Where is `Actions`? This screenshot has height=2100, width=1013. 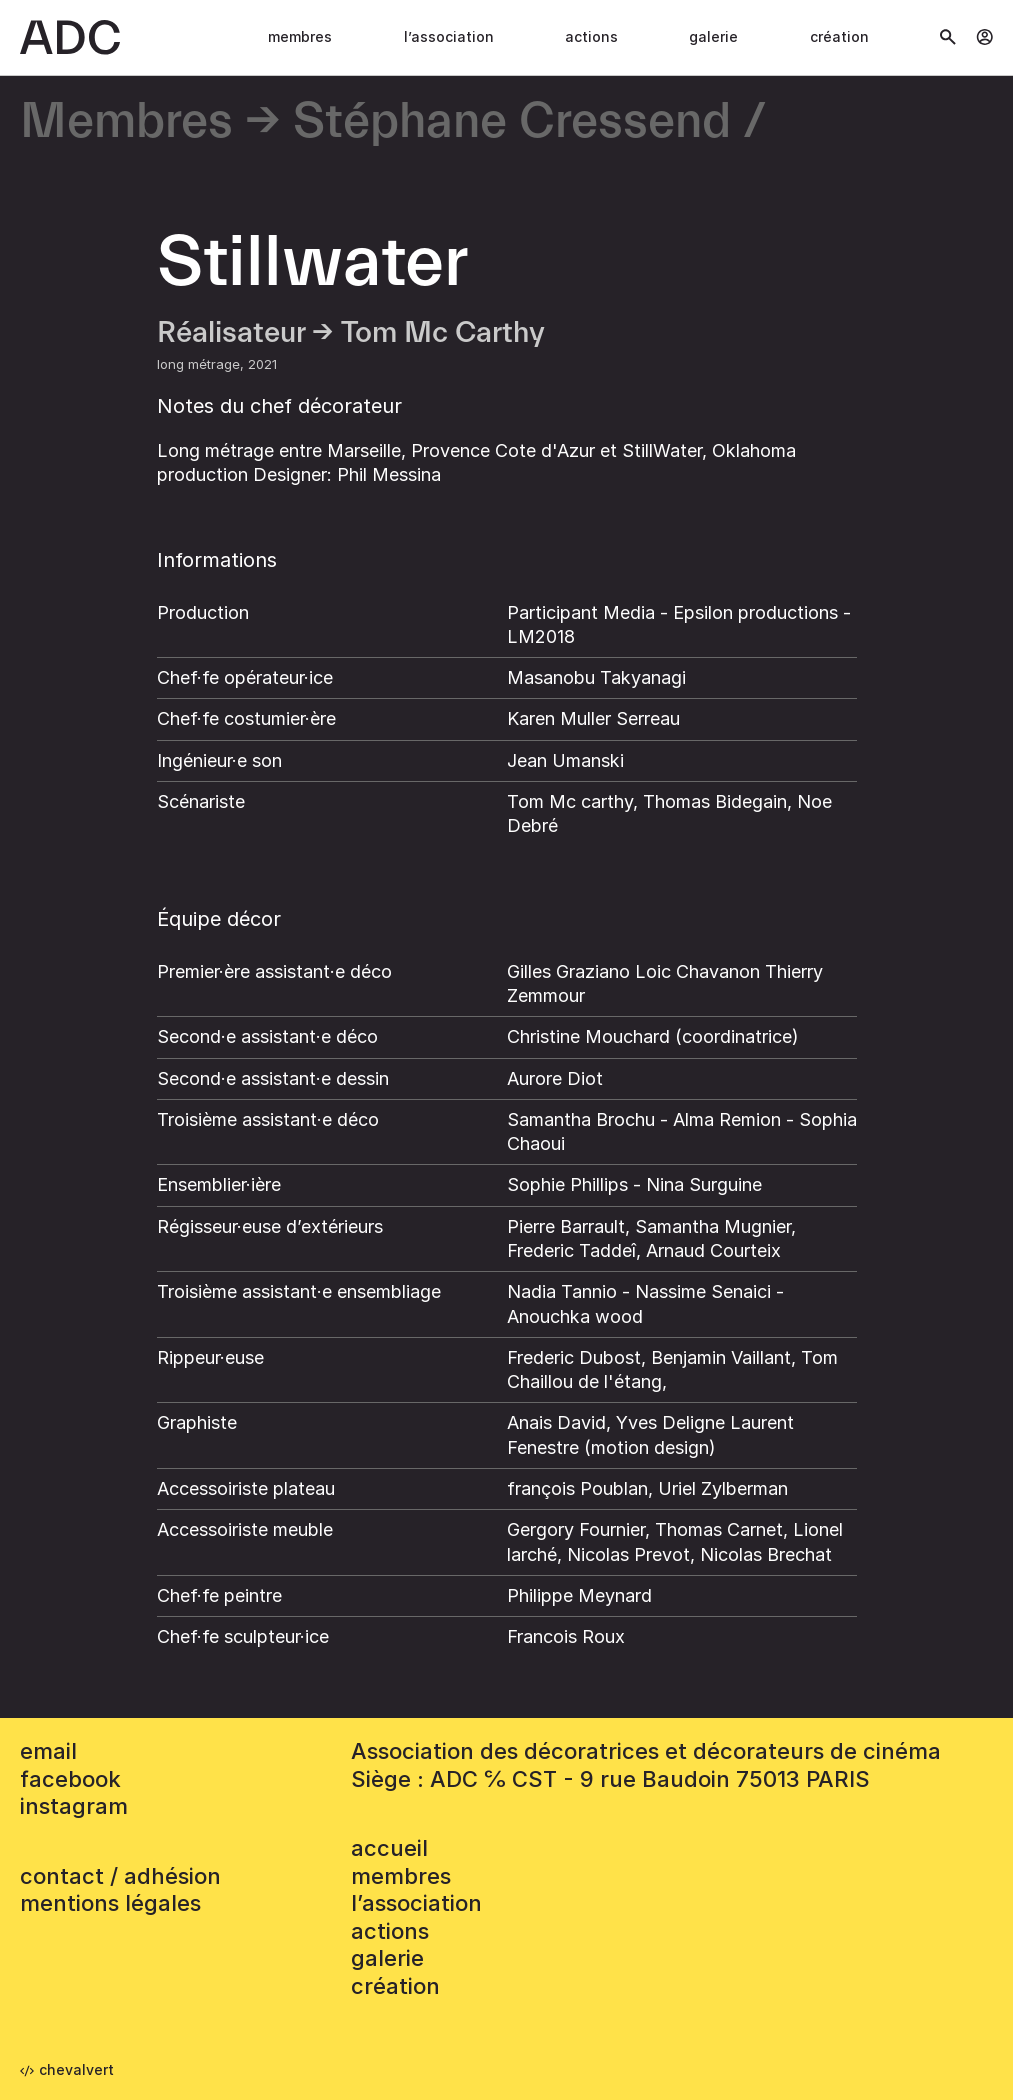
Actions is located at coordinates (591, 36).